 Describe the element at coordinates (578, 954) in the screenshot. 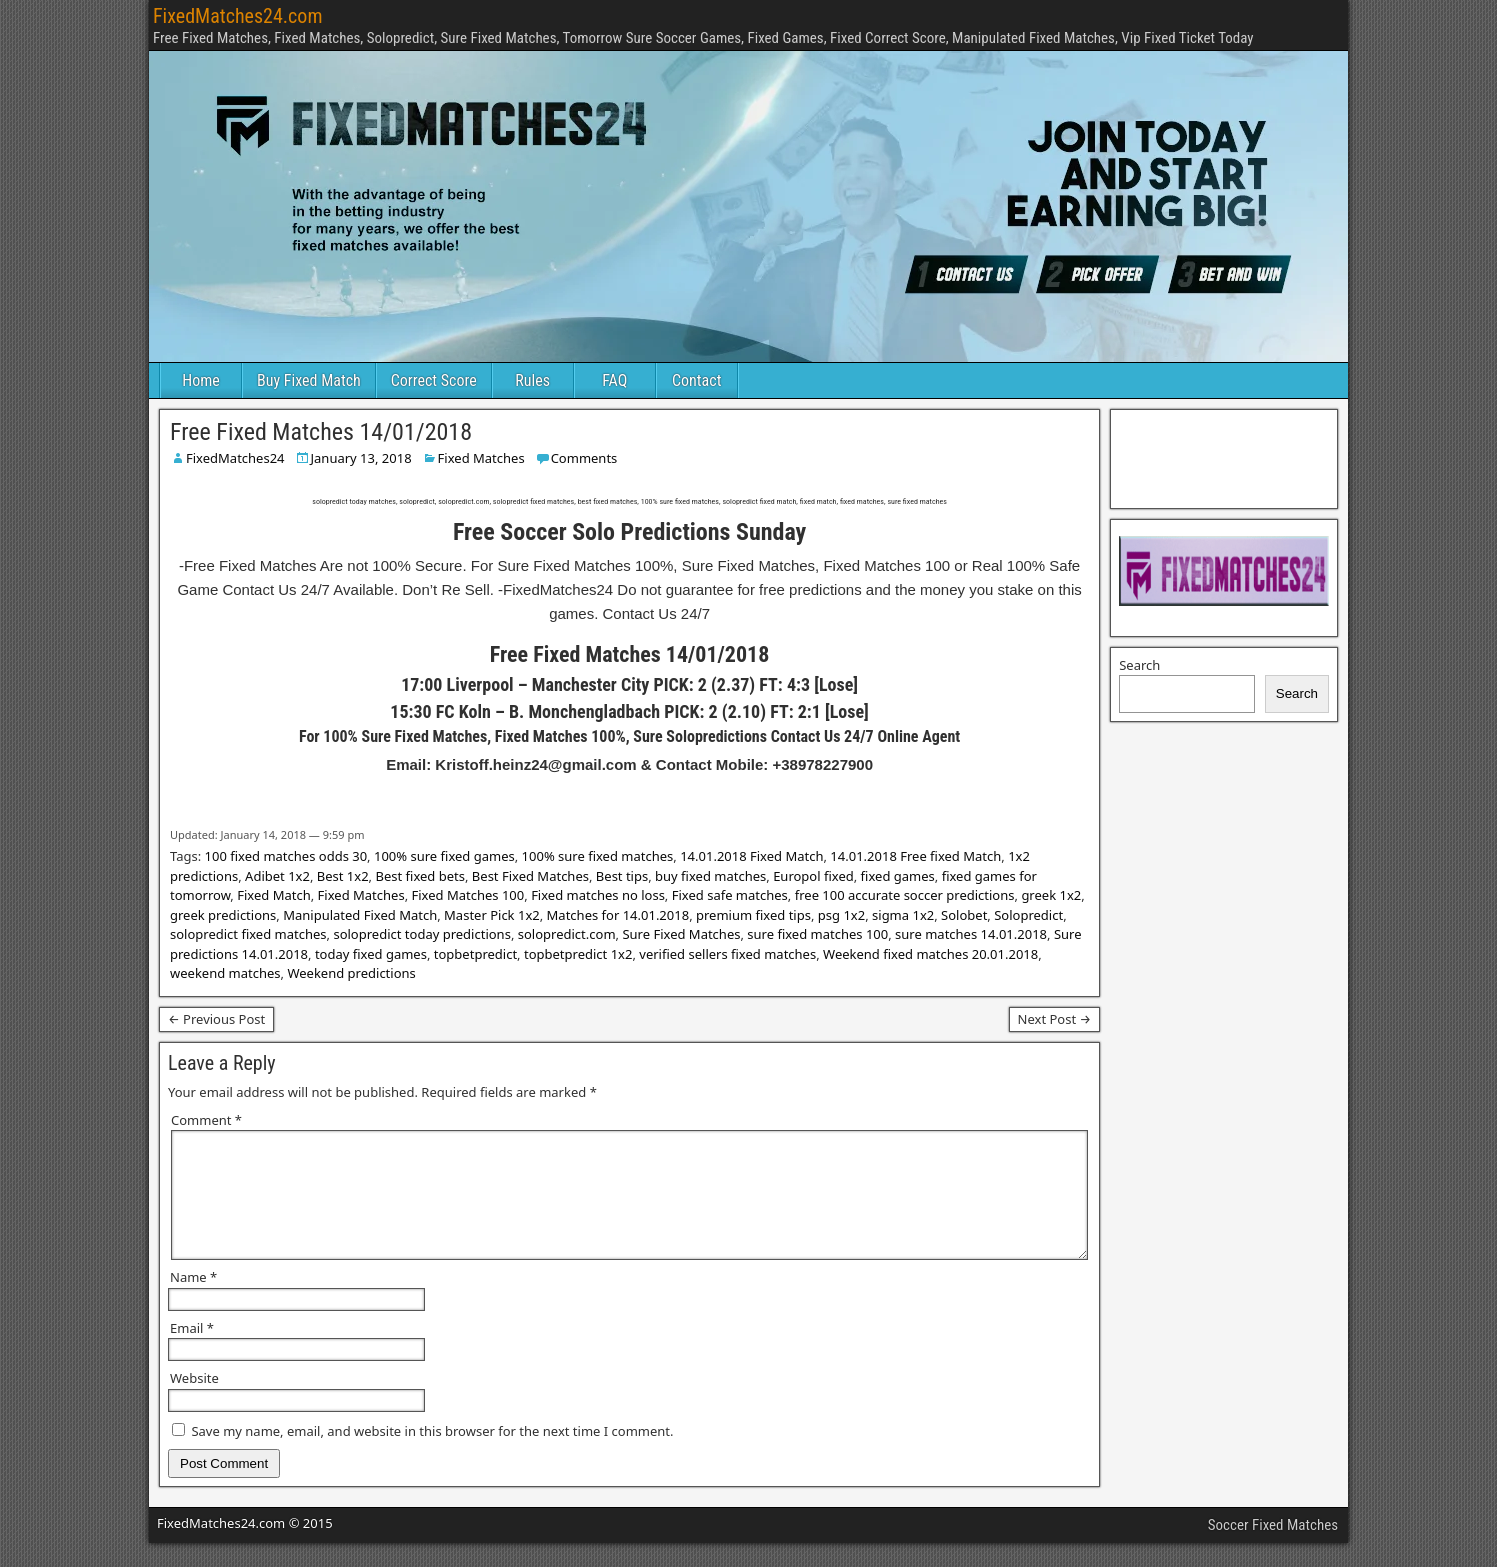

I see `topbetpredict 1x2` at that location.